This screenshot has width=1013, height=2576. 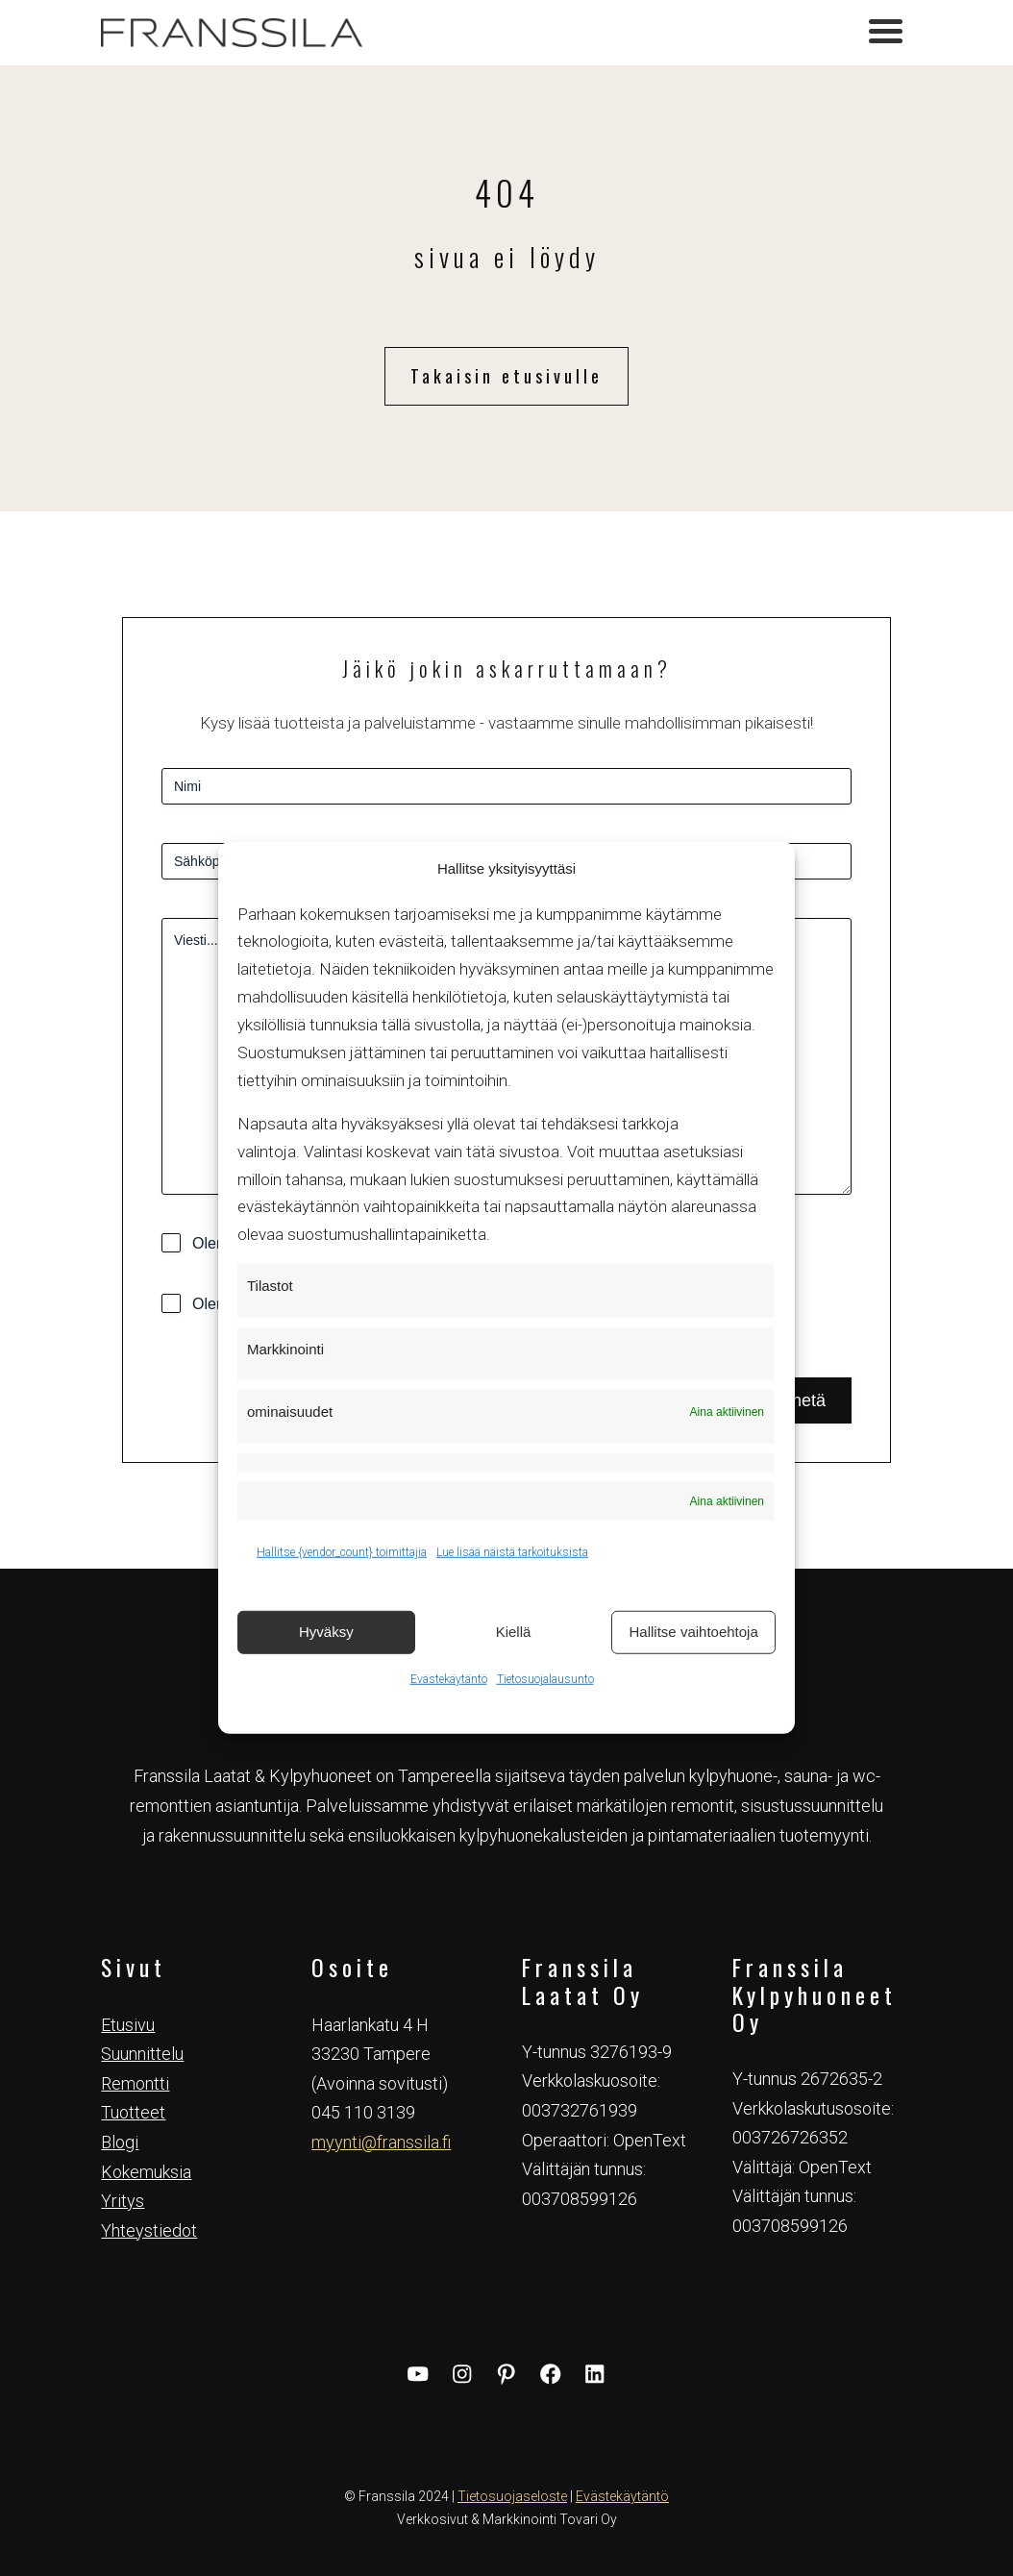 I want to click on Hallitse vaihtoehtoja, so click(x=694, y=1631).